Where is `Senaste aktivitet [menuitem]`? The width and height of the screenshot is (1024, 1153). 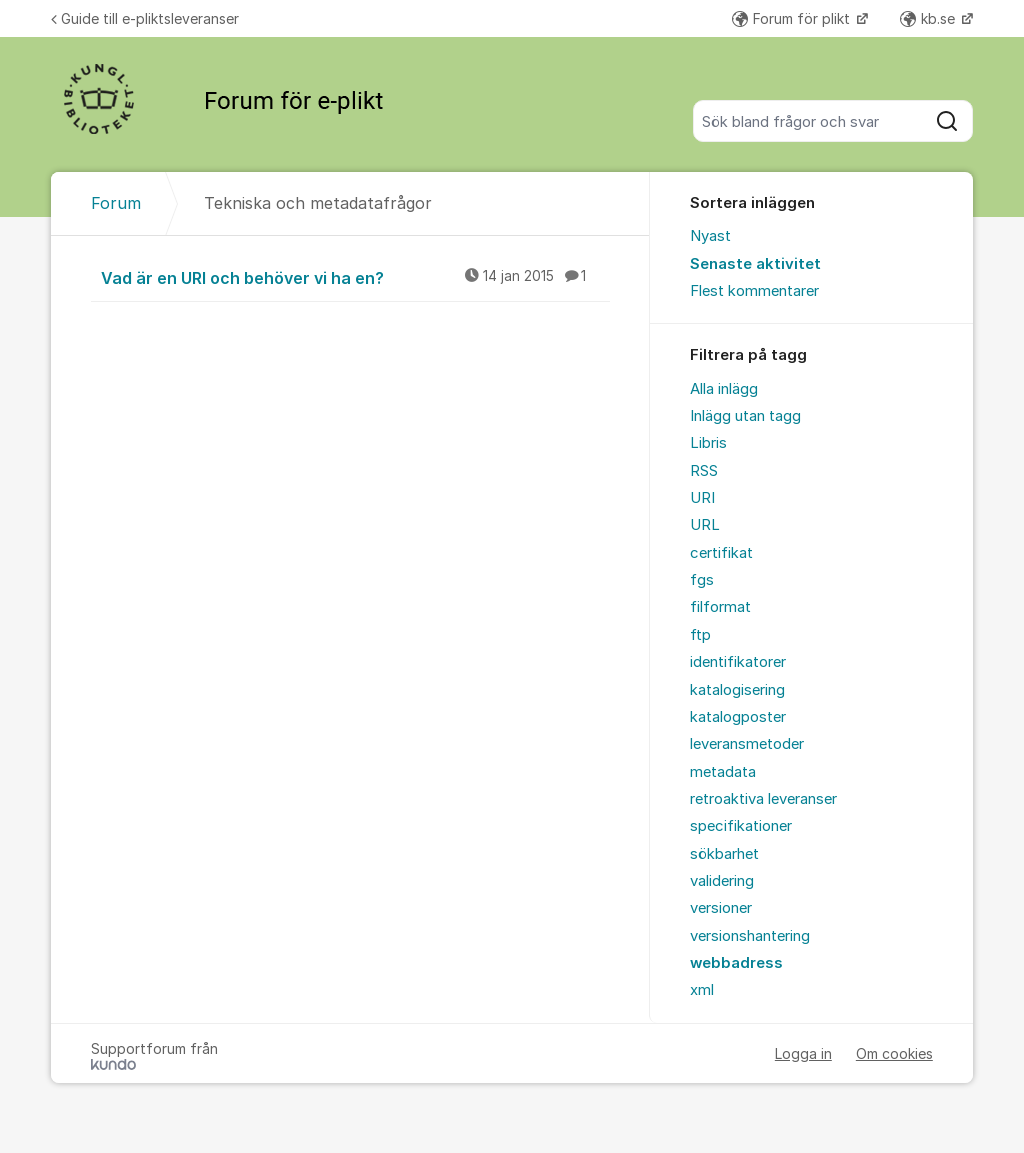 Senaste aktivitet [menuitem] is located at coordinates (755, 264).